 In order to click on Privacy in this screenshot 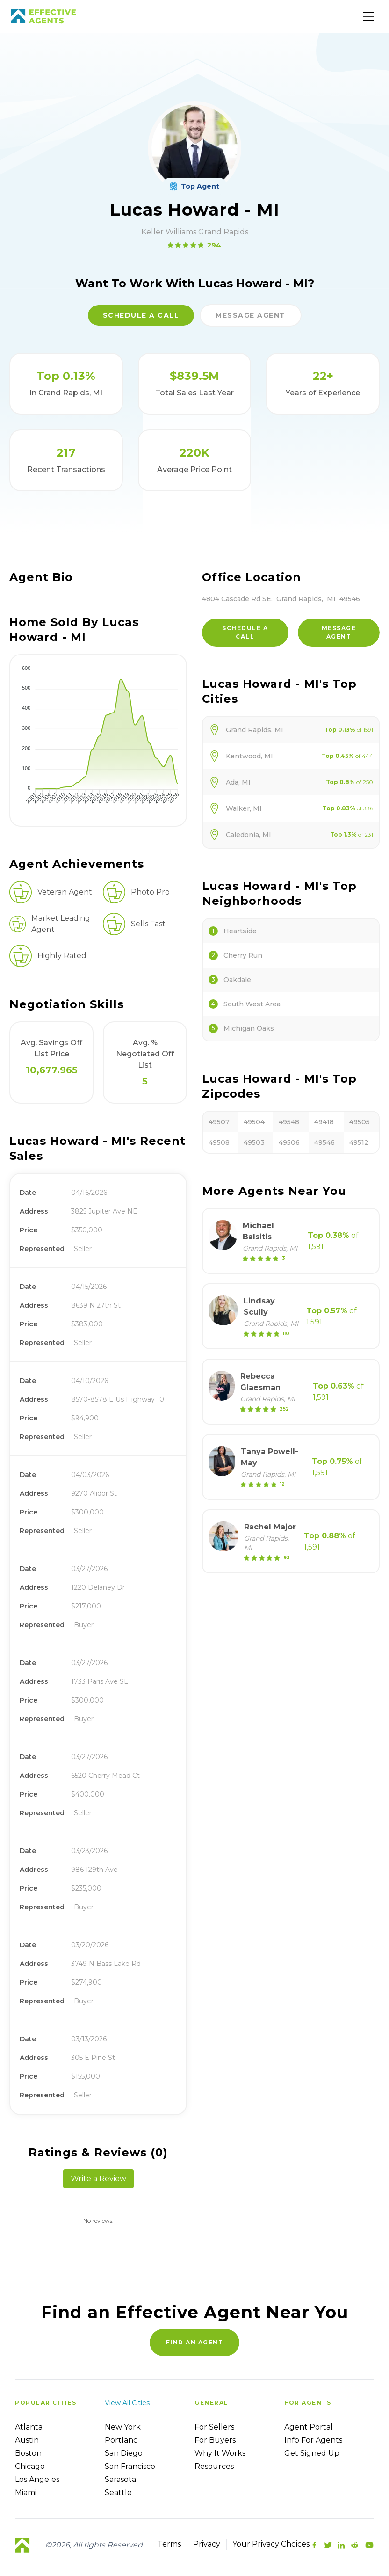, I will do `click(206, 2544)`.